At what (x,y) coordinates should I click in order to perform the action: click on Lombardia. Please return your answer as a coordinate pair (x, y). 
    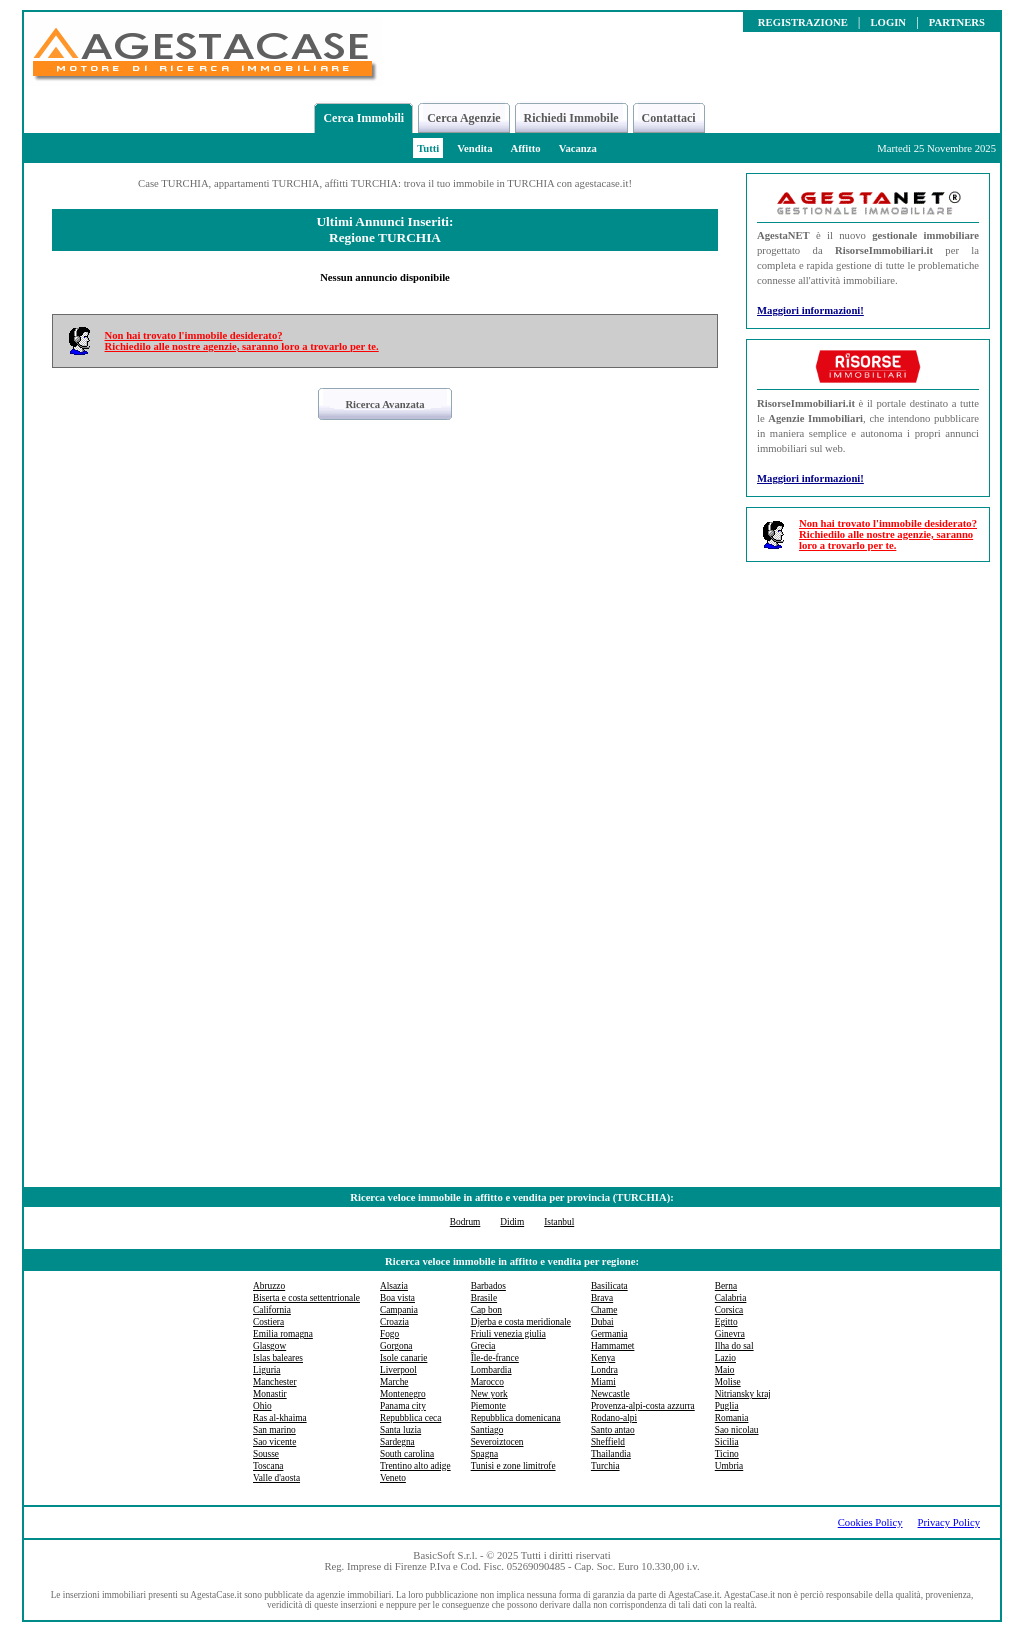
    Looking at the image, I should click on (491, 1370).